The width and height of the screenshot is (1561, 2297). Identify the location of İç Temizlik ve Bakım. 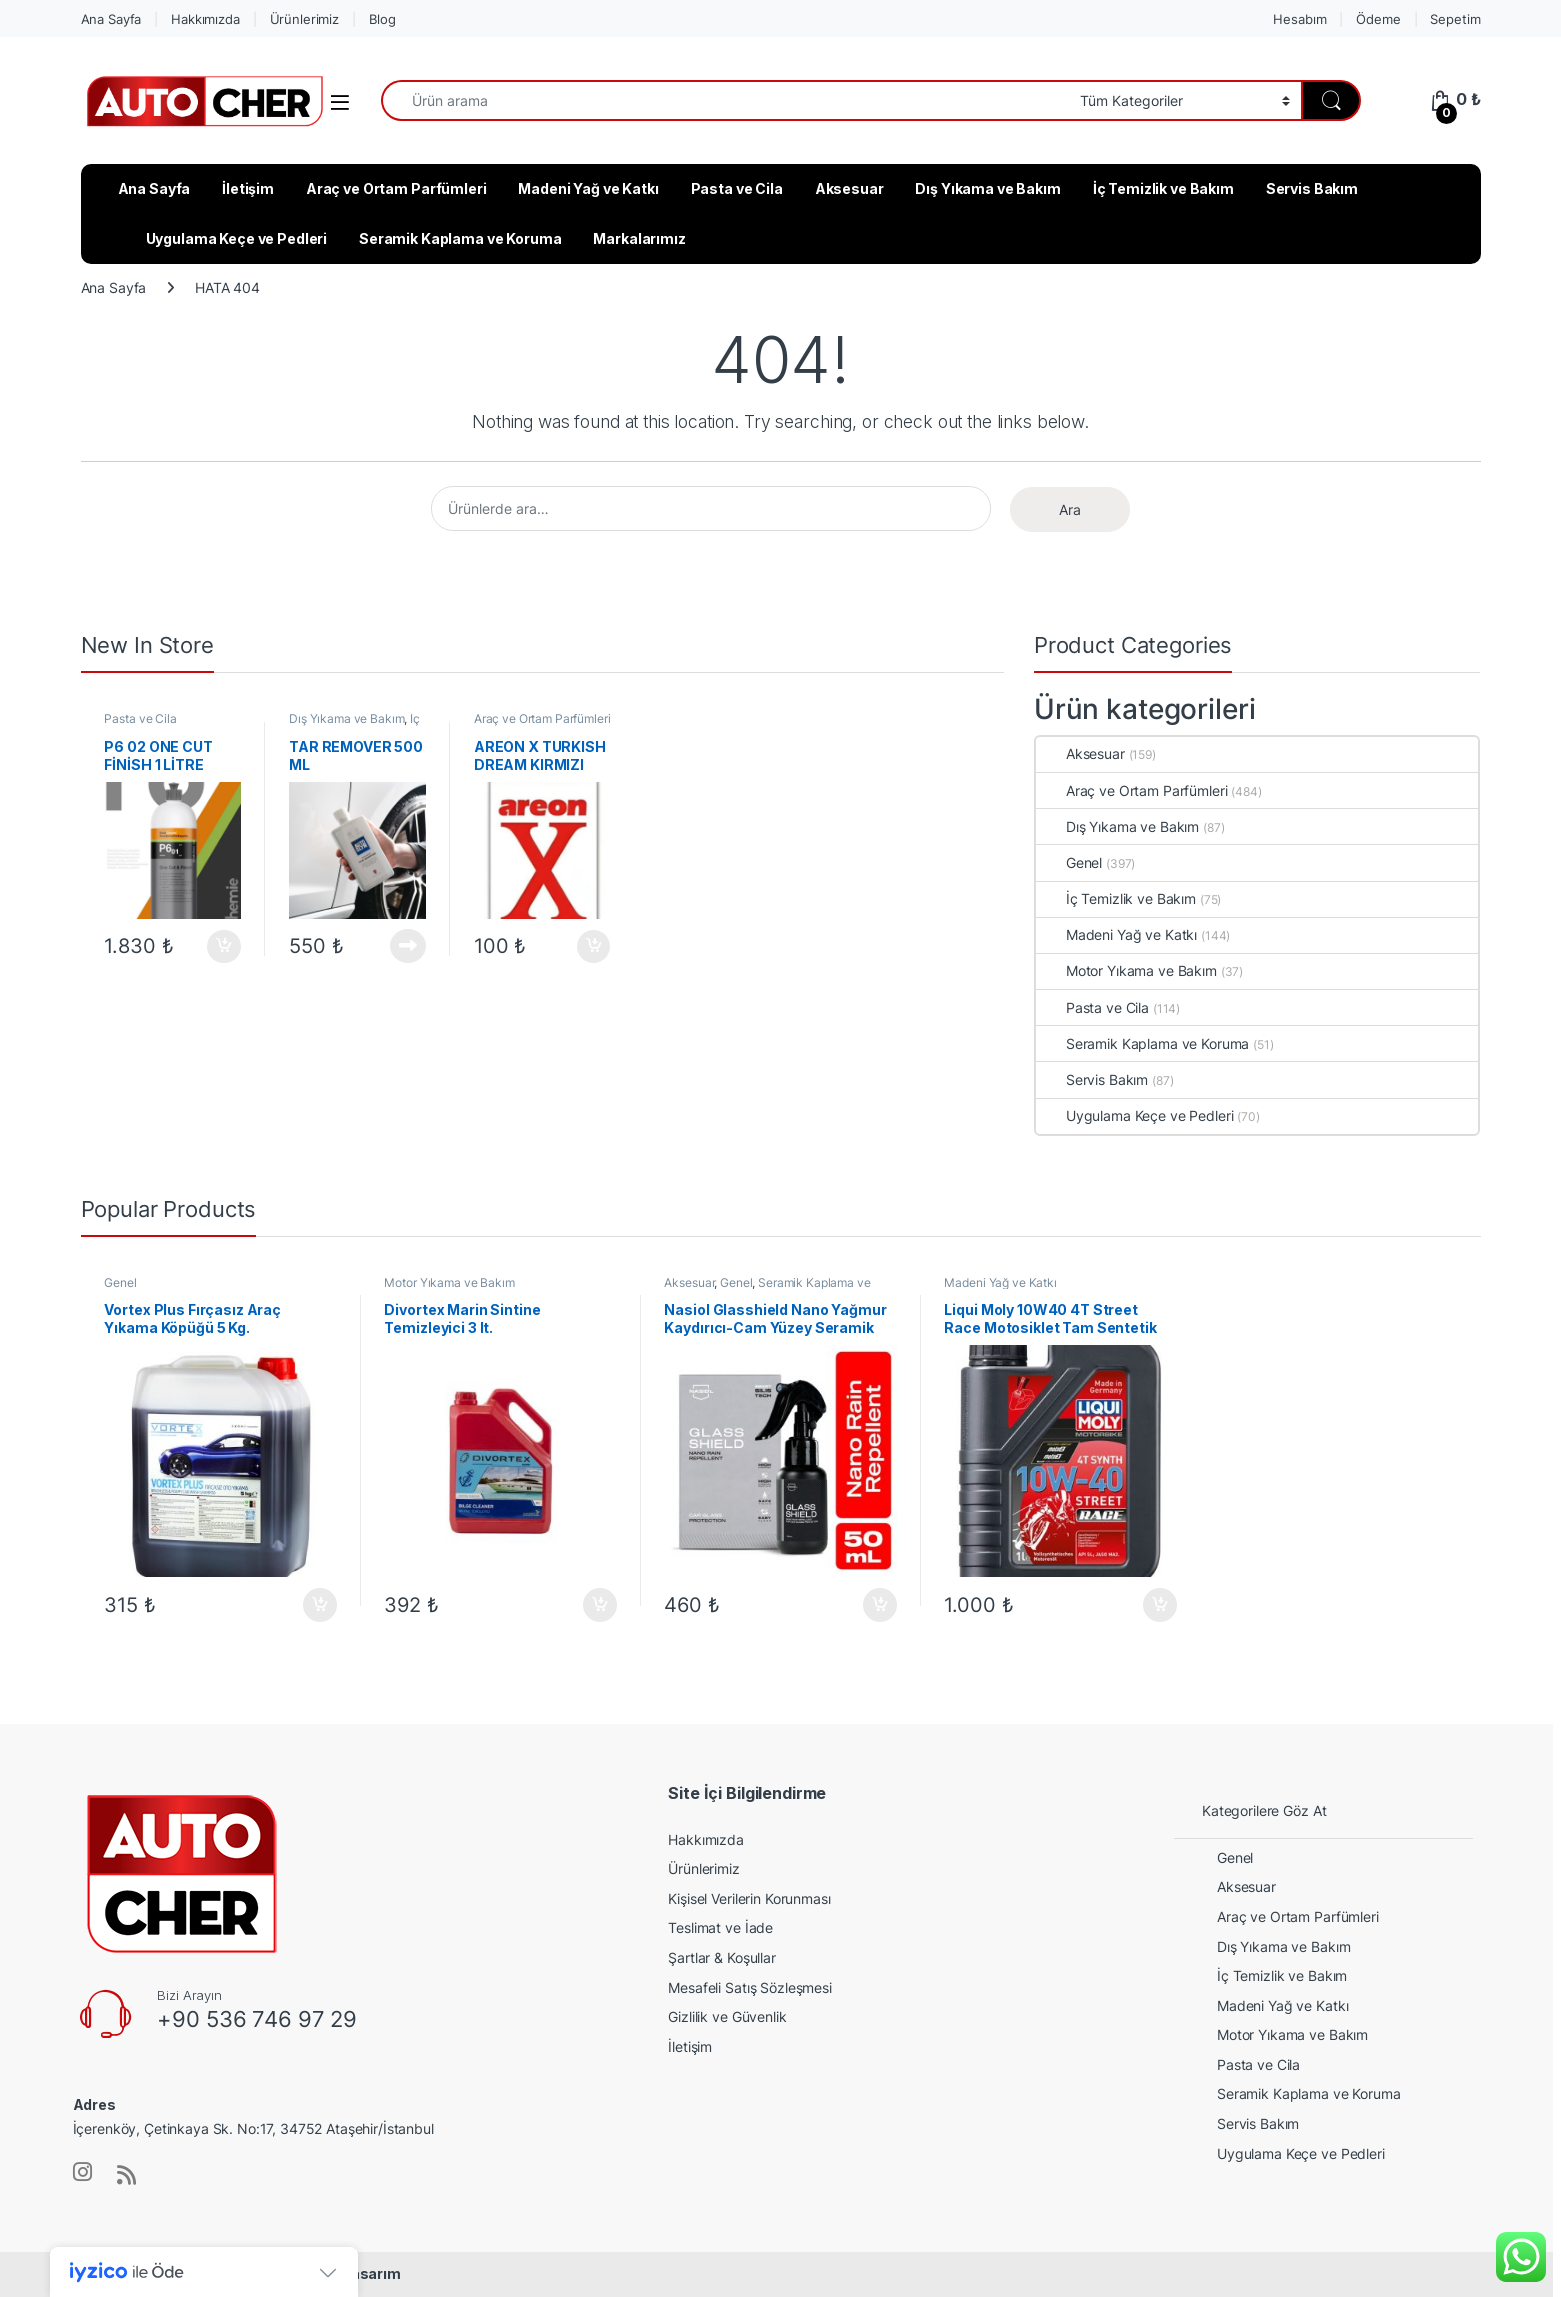
(1163, 188).